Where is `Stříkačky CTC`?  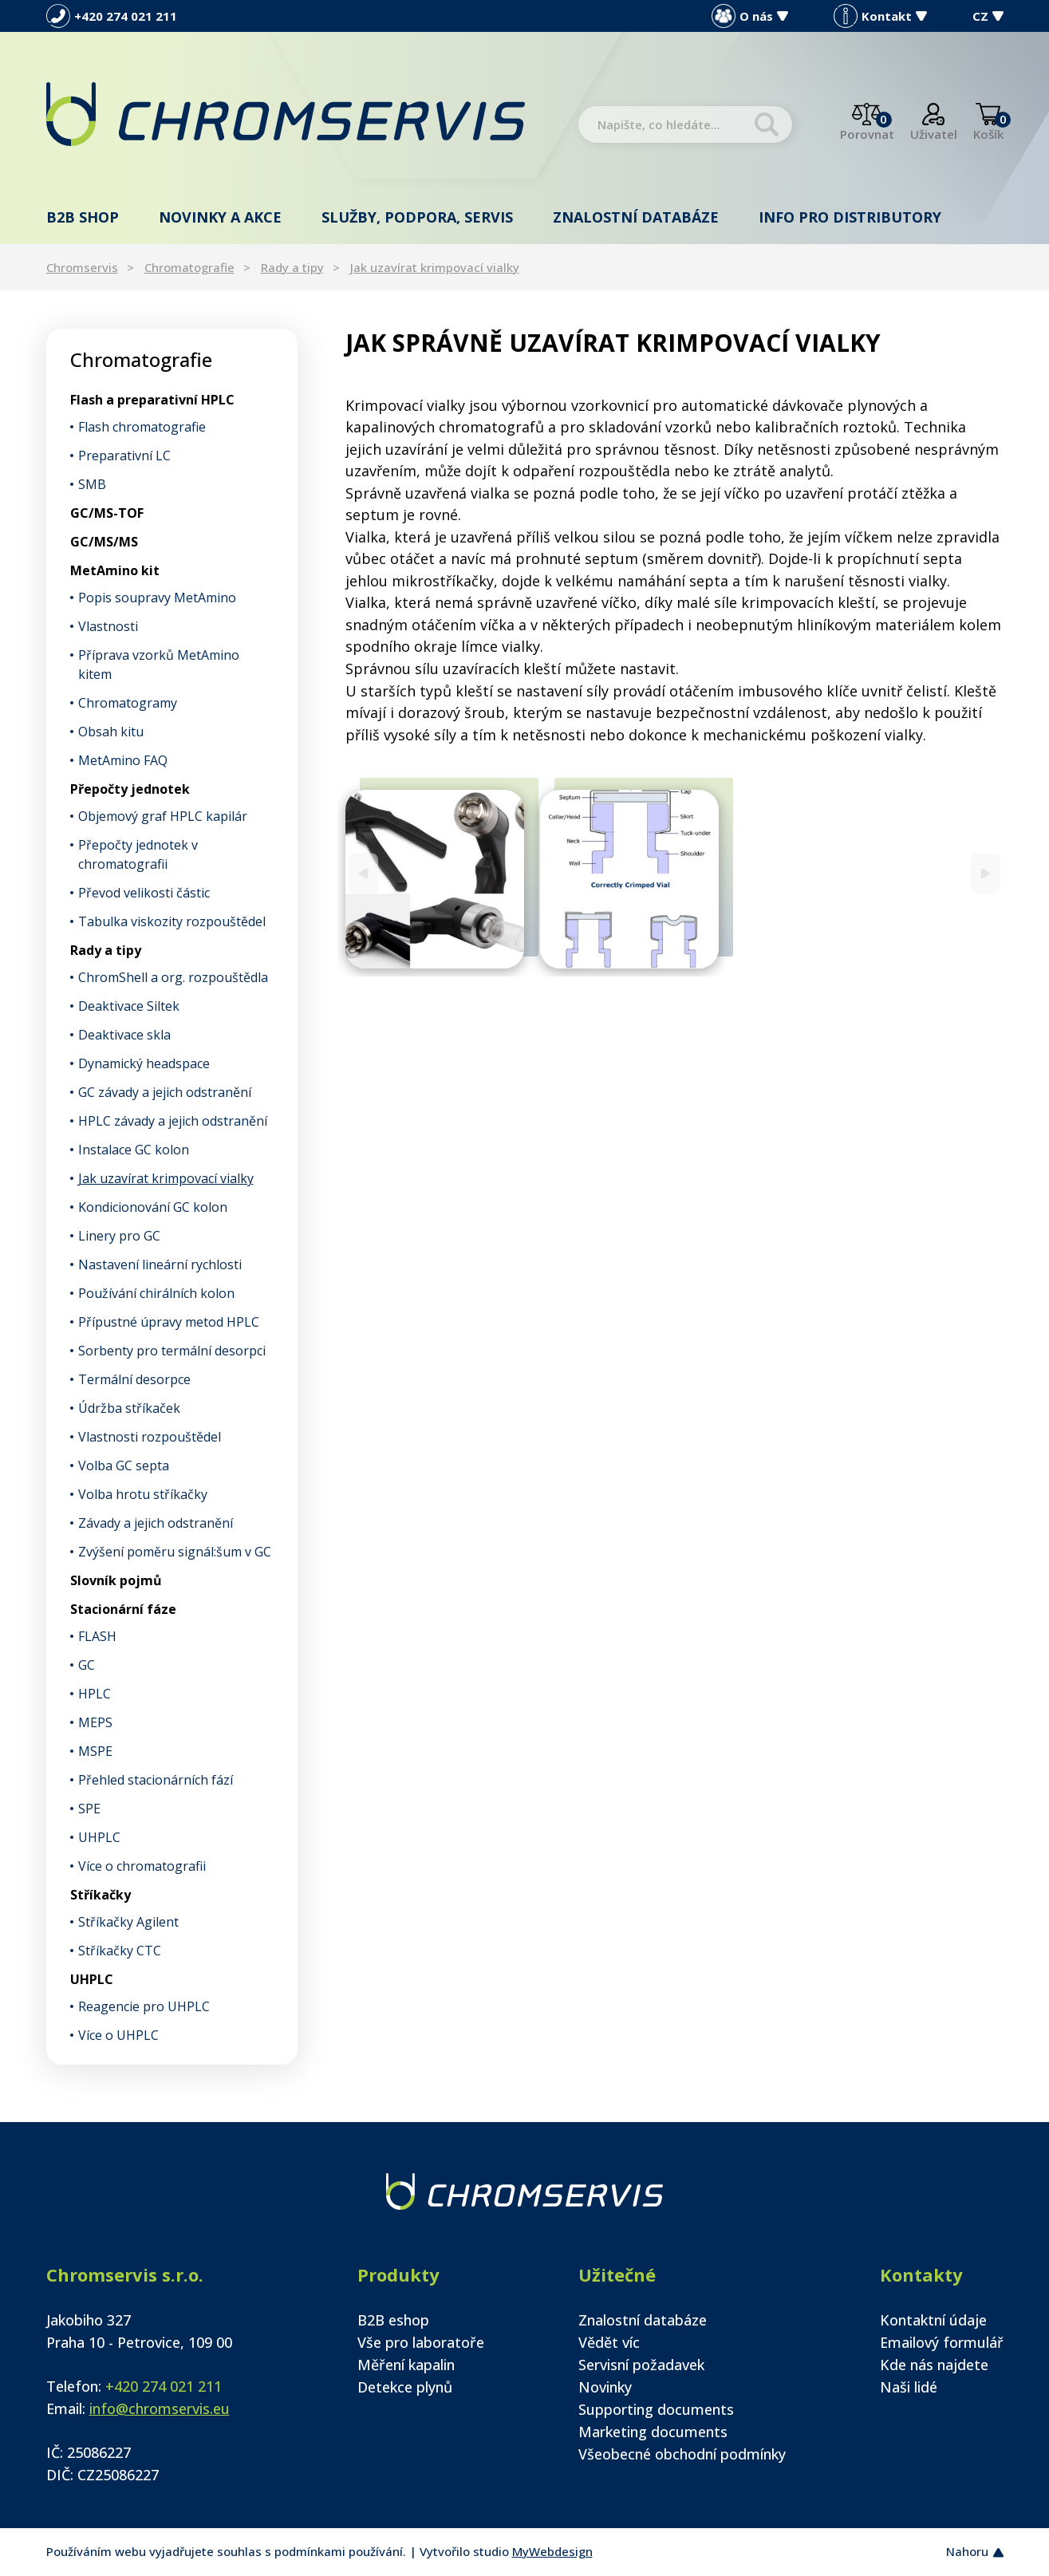 Stříkačky CTC is located at coordinates (119, 1950).